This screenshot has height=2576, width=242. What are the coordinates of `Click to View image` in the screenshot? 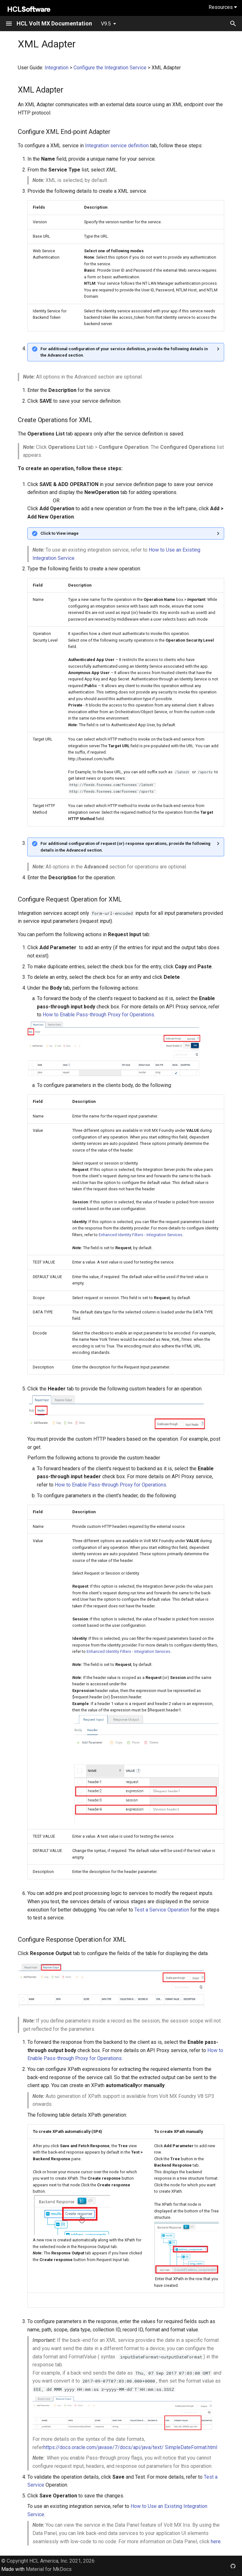 It's located at (59, 533).